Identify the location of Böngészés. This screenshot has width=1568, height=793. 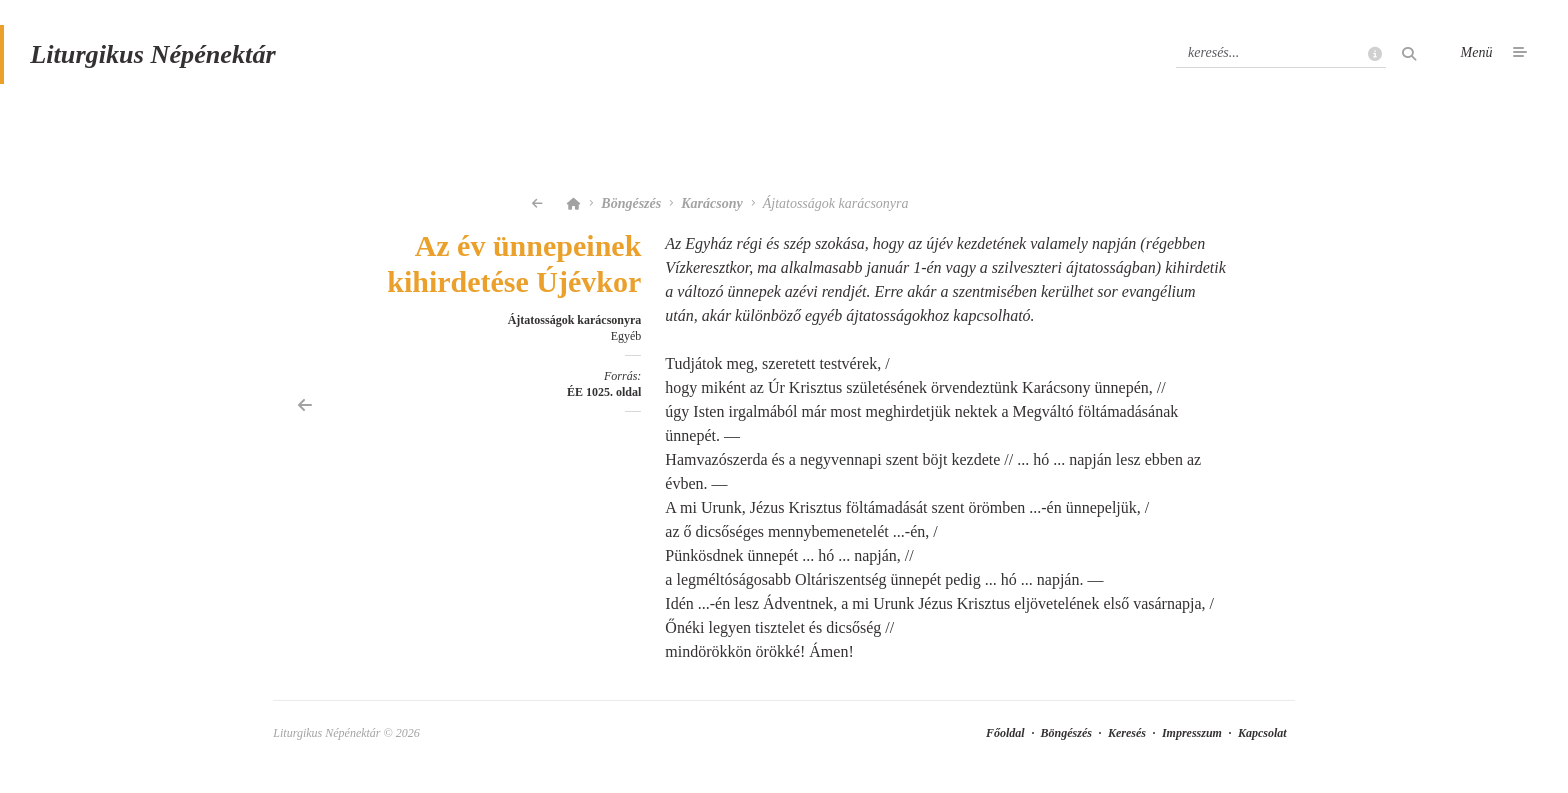
(631, 215).